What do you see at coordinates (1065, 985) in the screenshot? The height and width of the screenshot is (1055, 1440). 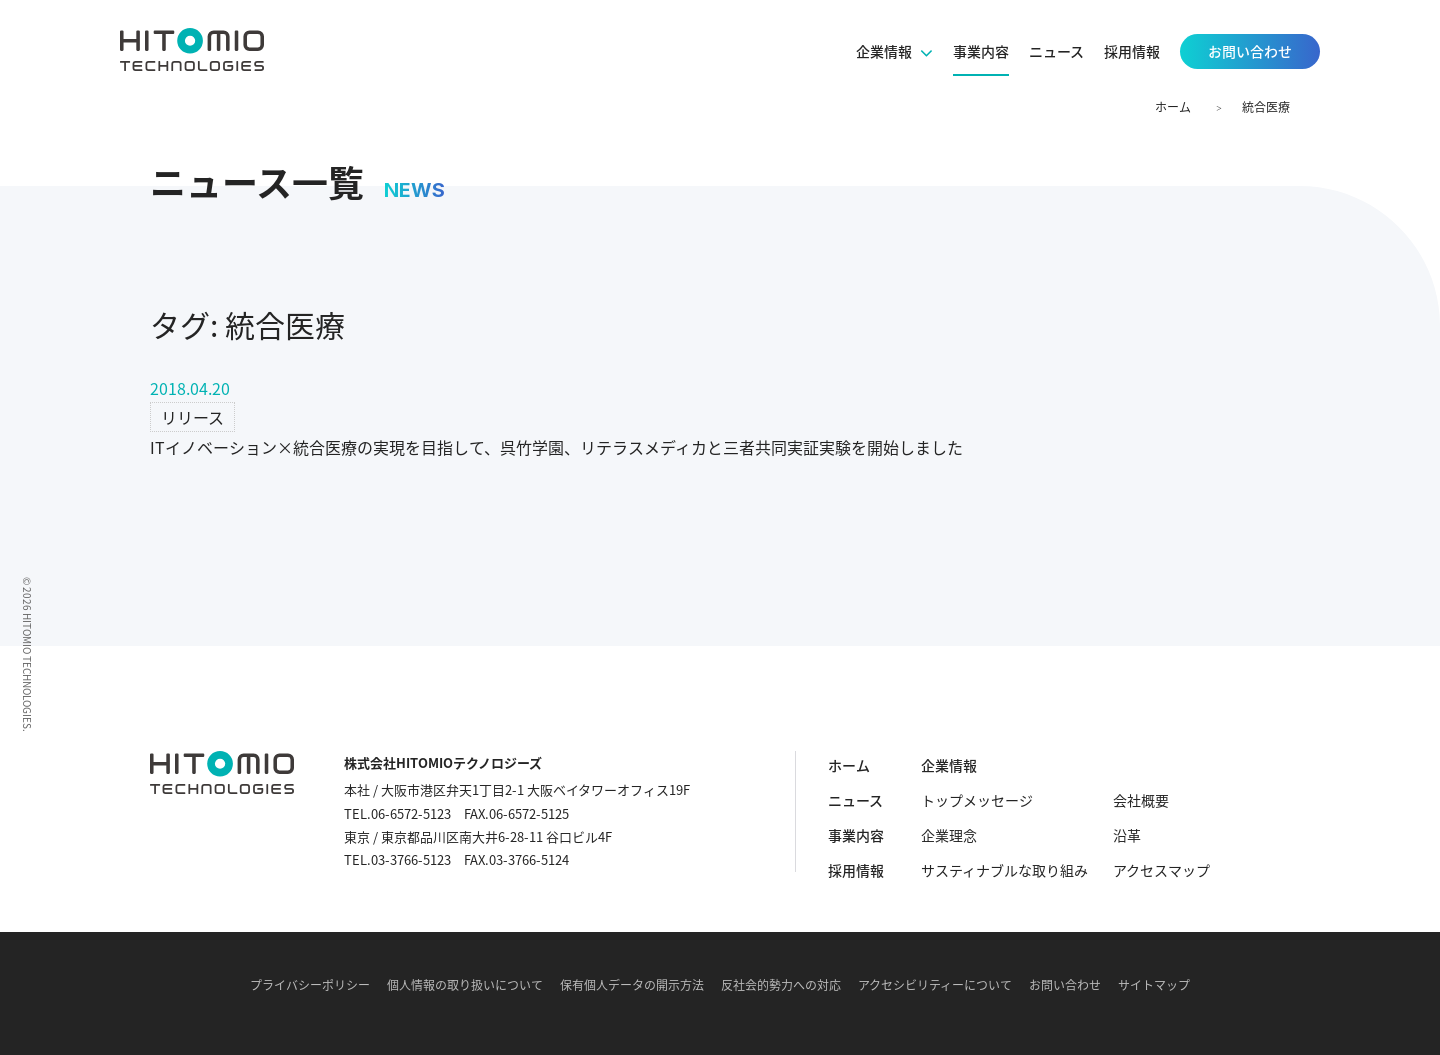 I see `お問い合わせ` at bounding box center [1065, 985].